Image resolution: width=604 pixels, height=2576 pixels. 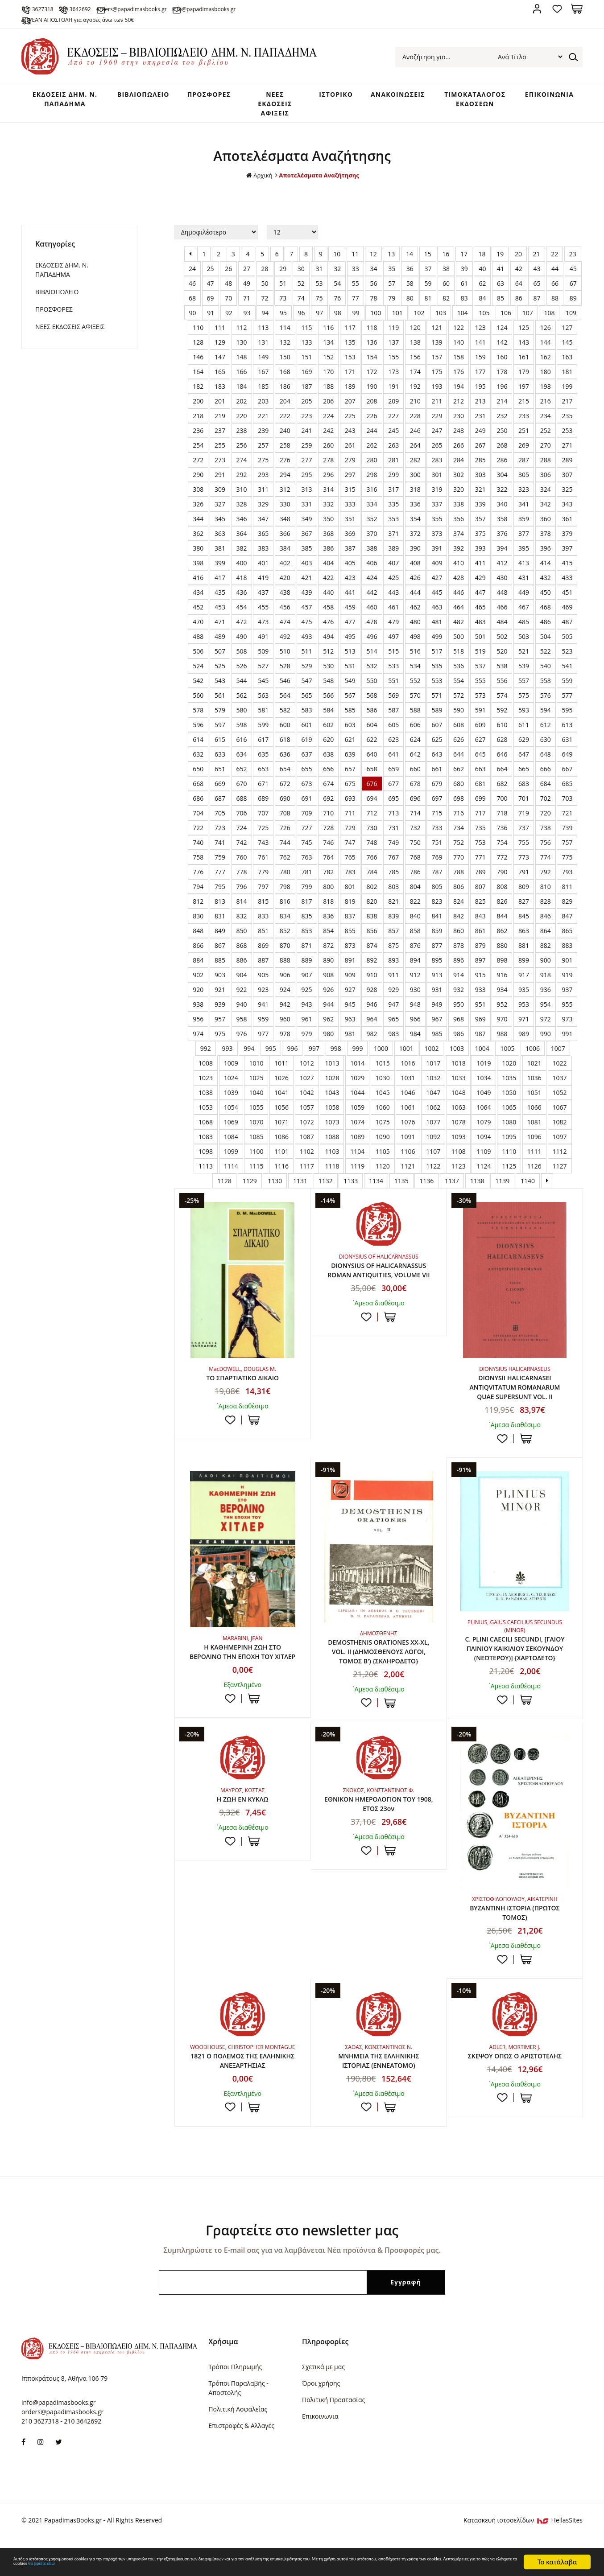 I want to click on 996, so click(x=292, y=1057).